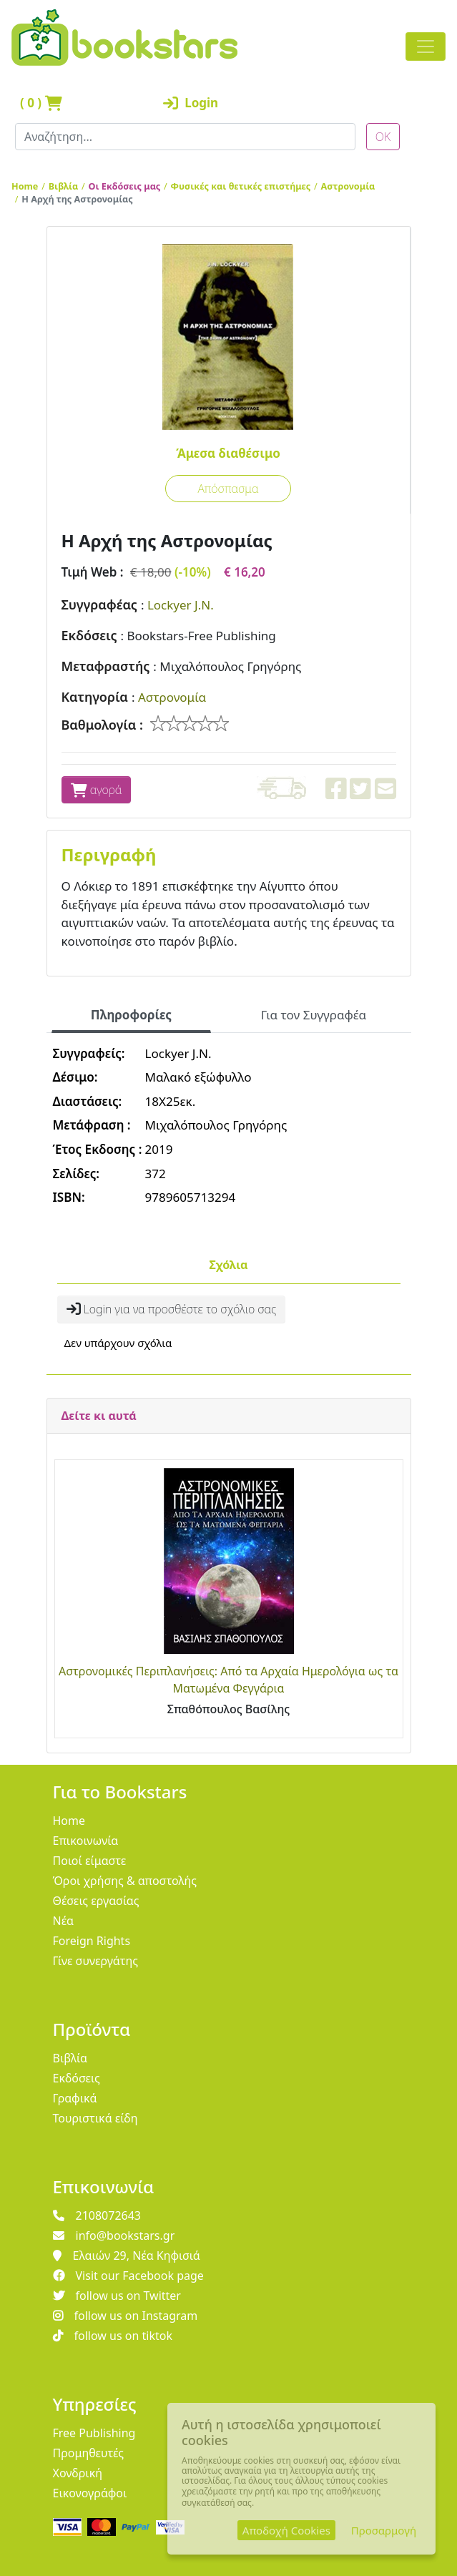  I want to click on Αστρονομία, so click(348, 186).